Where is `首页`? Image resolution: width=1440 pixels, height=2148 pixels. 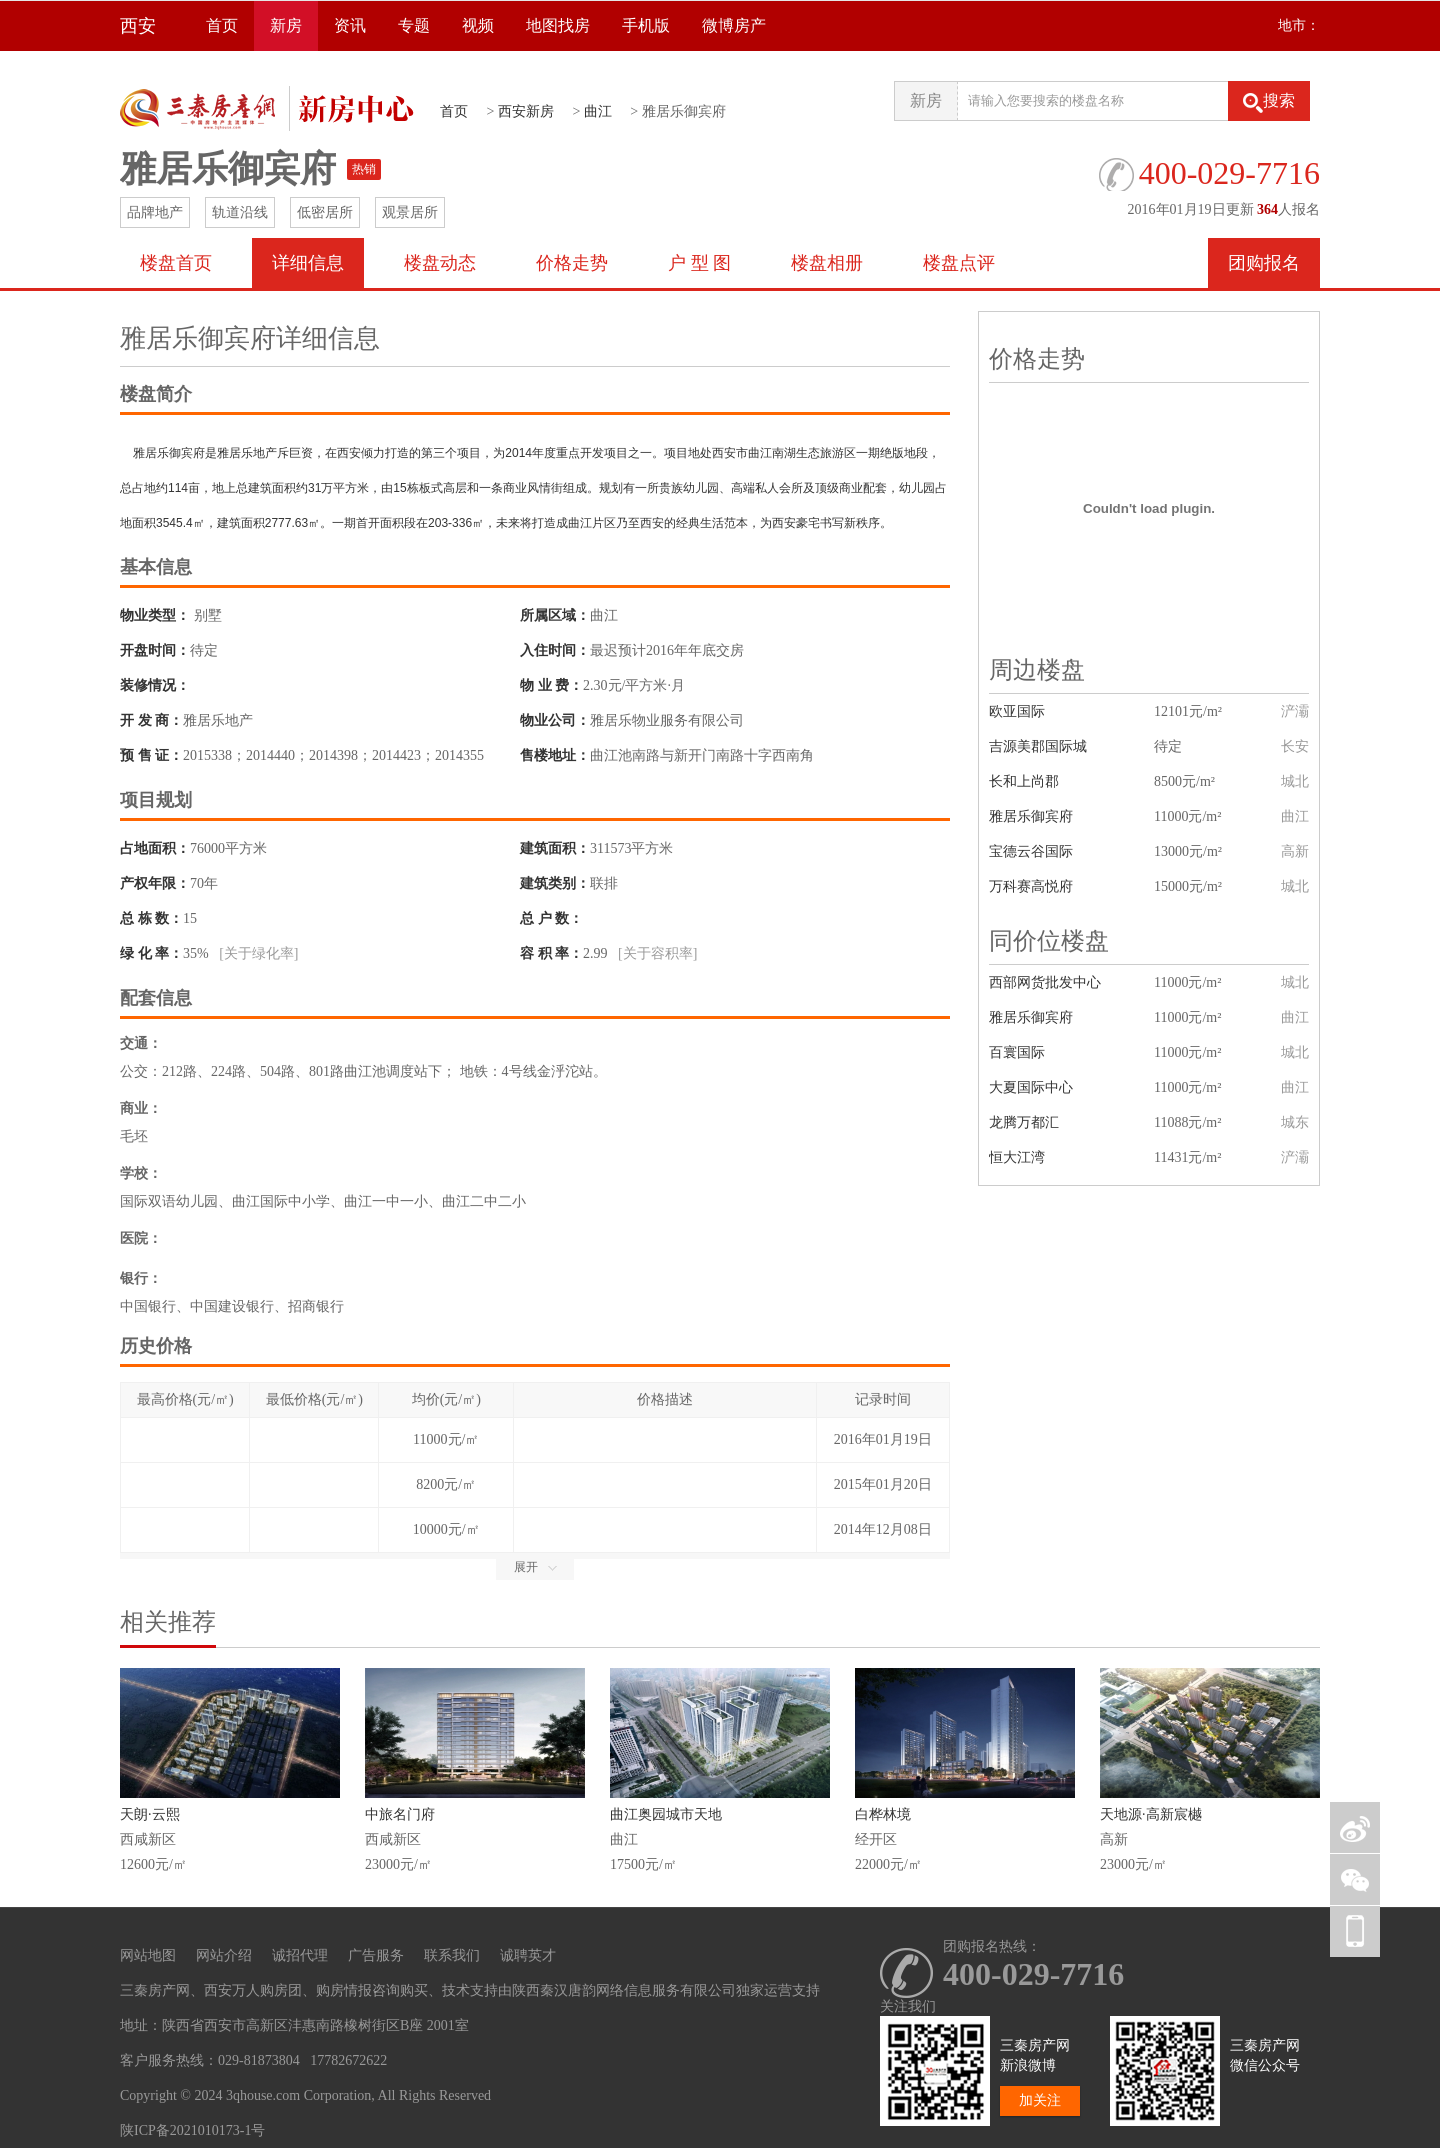 首页 is located at coordinates (222, 25).